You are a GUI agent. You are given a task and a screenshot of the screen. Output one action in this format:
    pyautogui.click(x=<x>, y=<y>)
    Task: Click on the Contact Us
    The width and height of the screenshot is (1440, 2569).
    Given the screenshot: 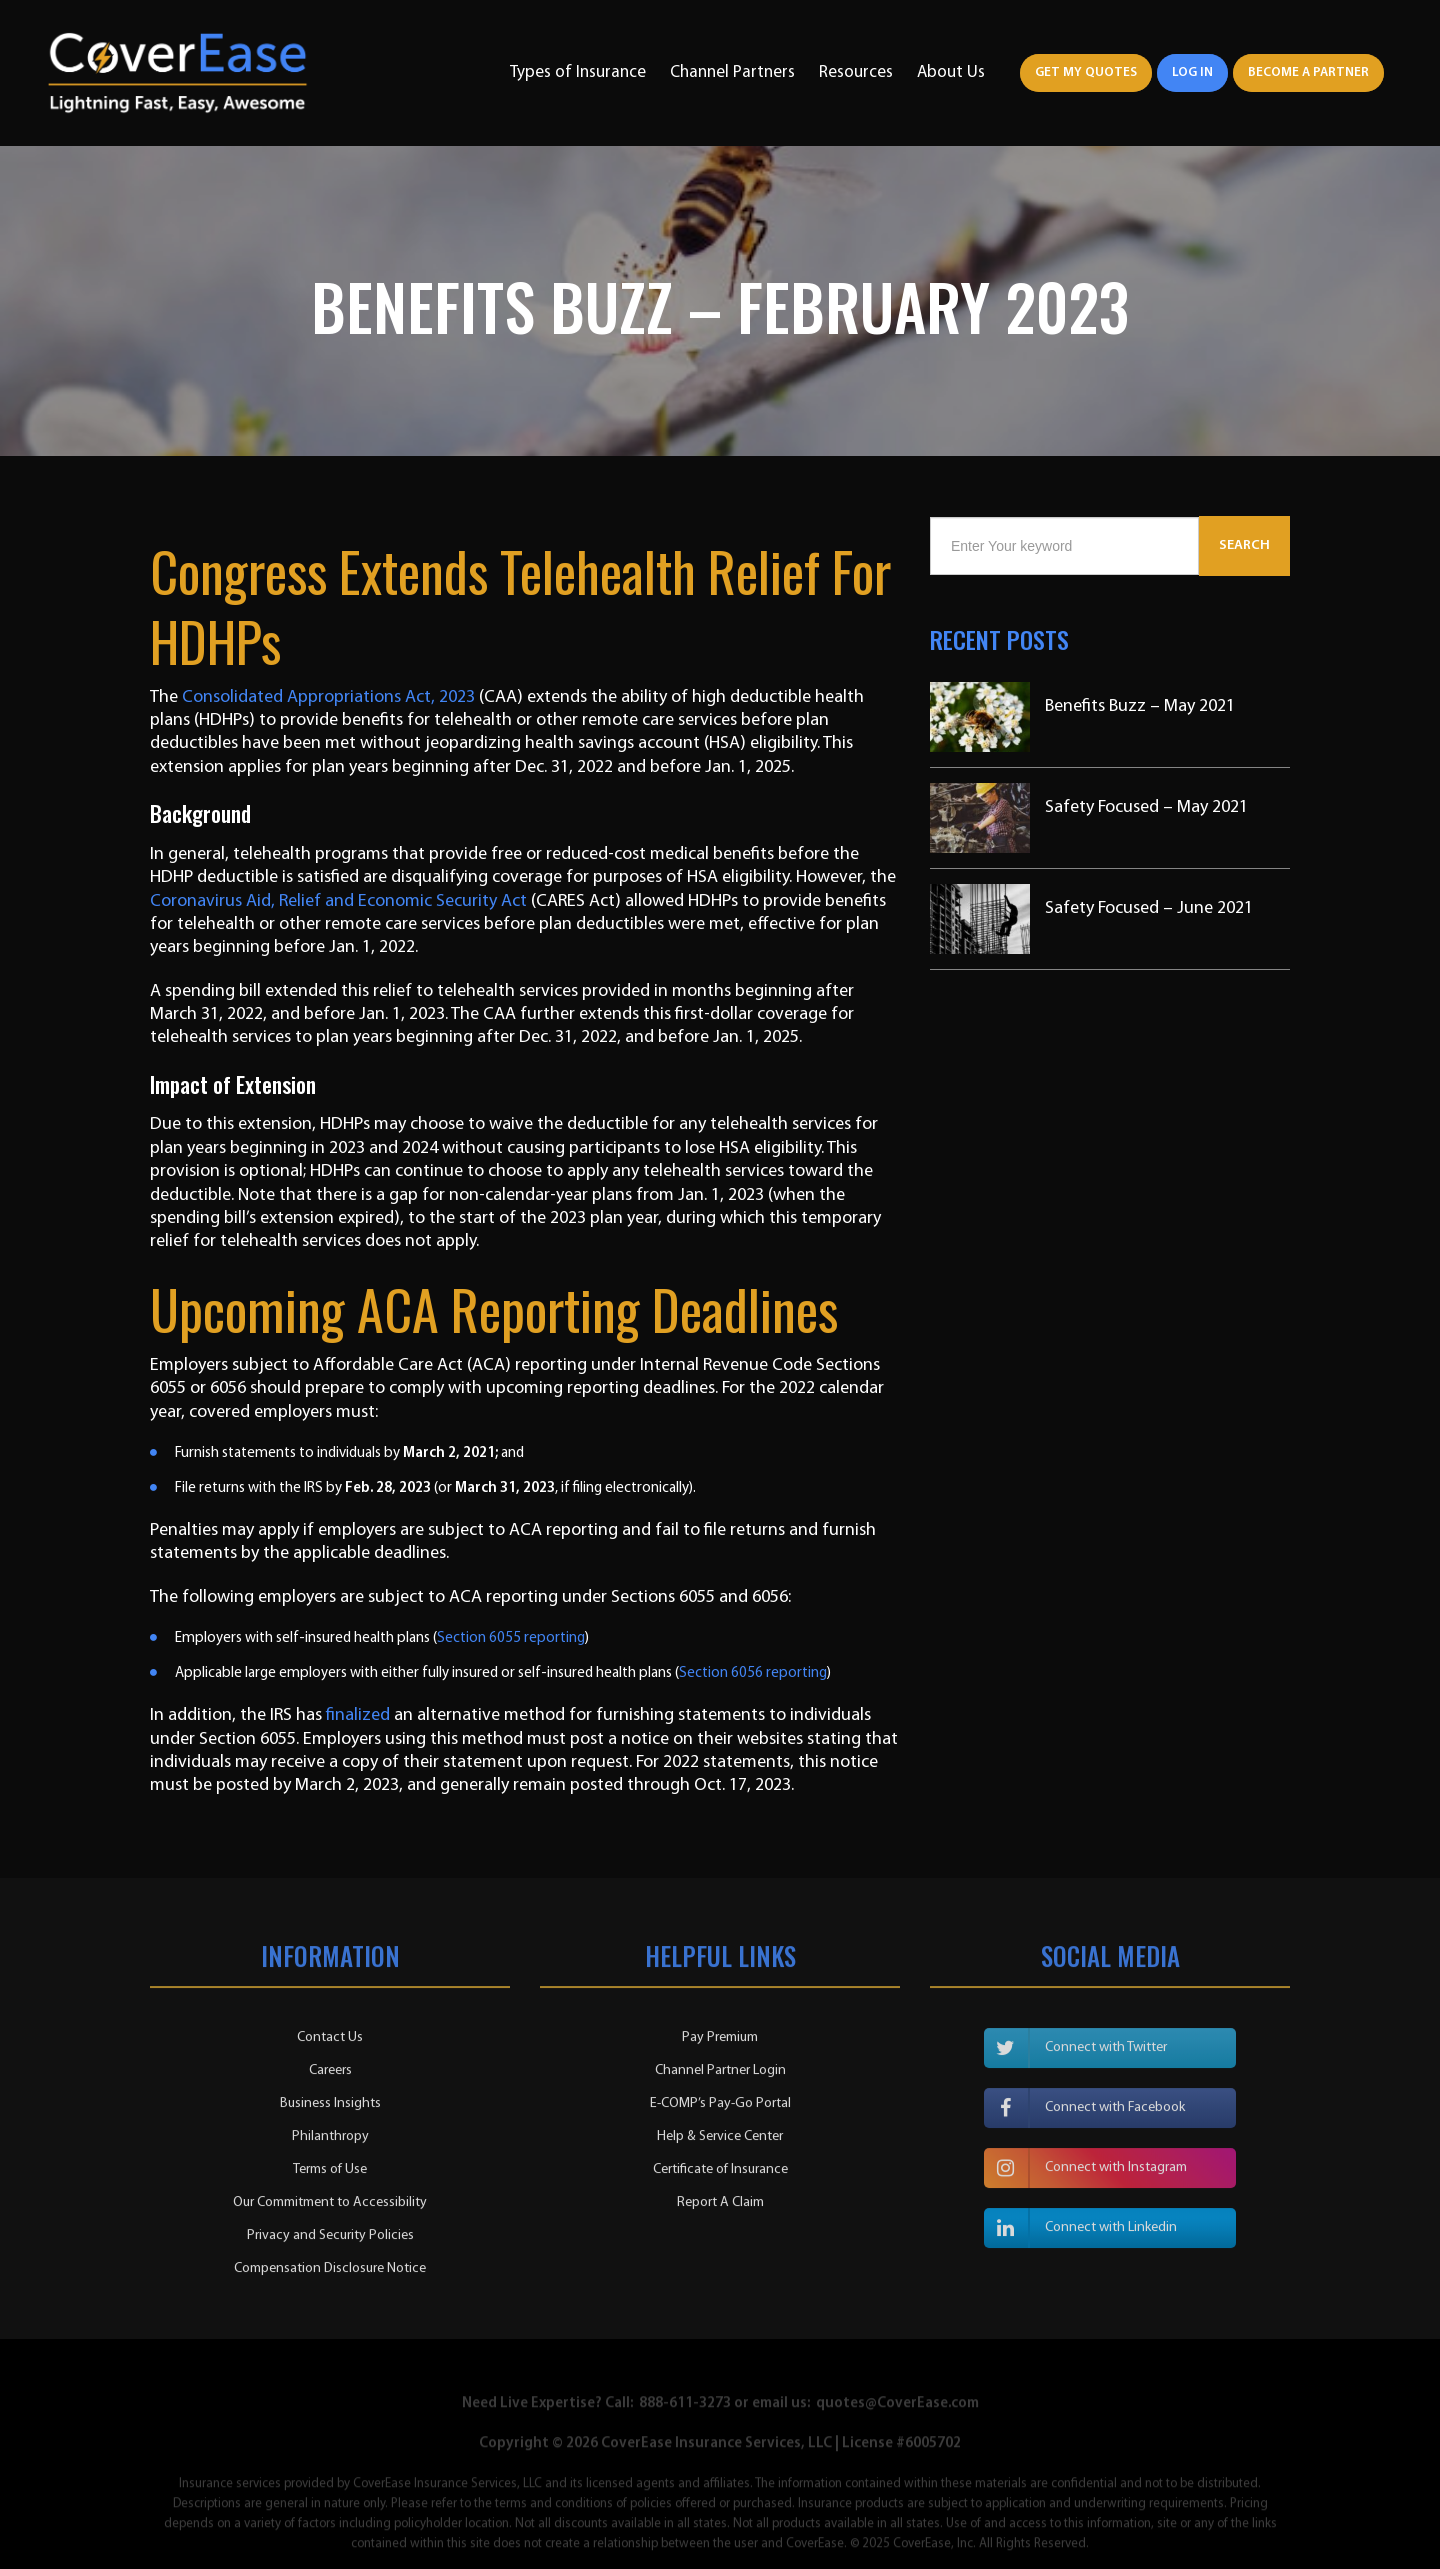 What is the action you would take?
    pyautogui.click(x=330, y=2043)
    